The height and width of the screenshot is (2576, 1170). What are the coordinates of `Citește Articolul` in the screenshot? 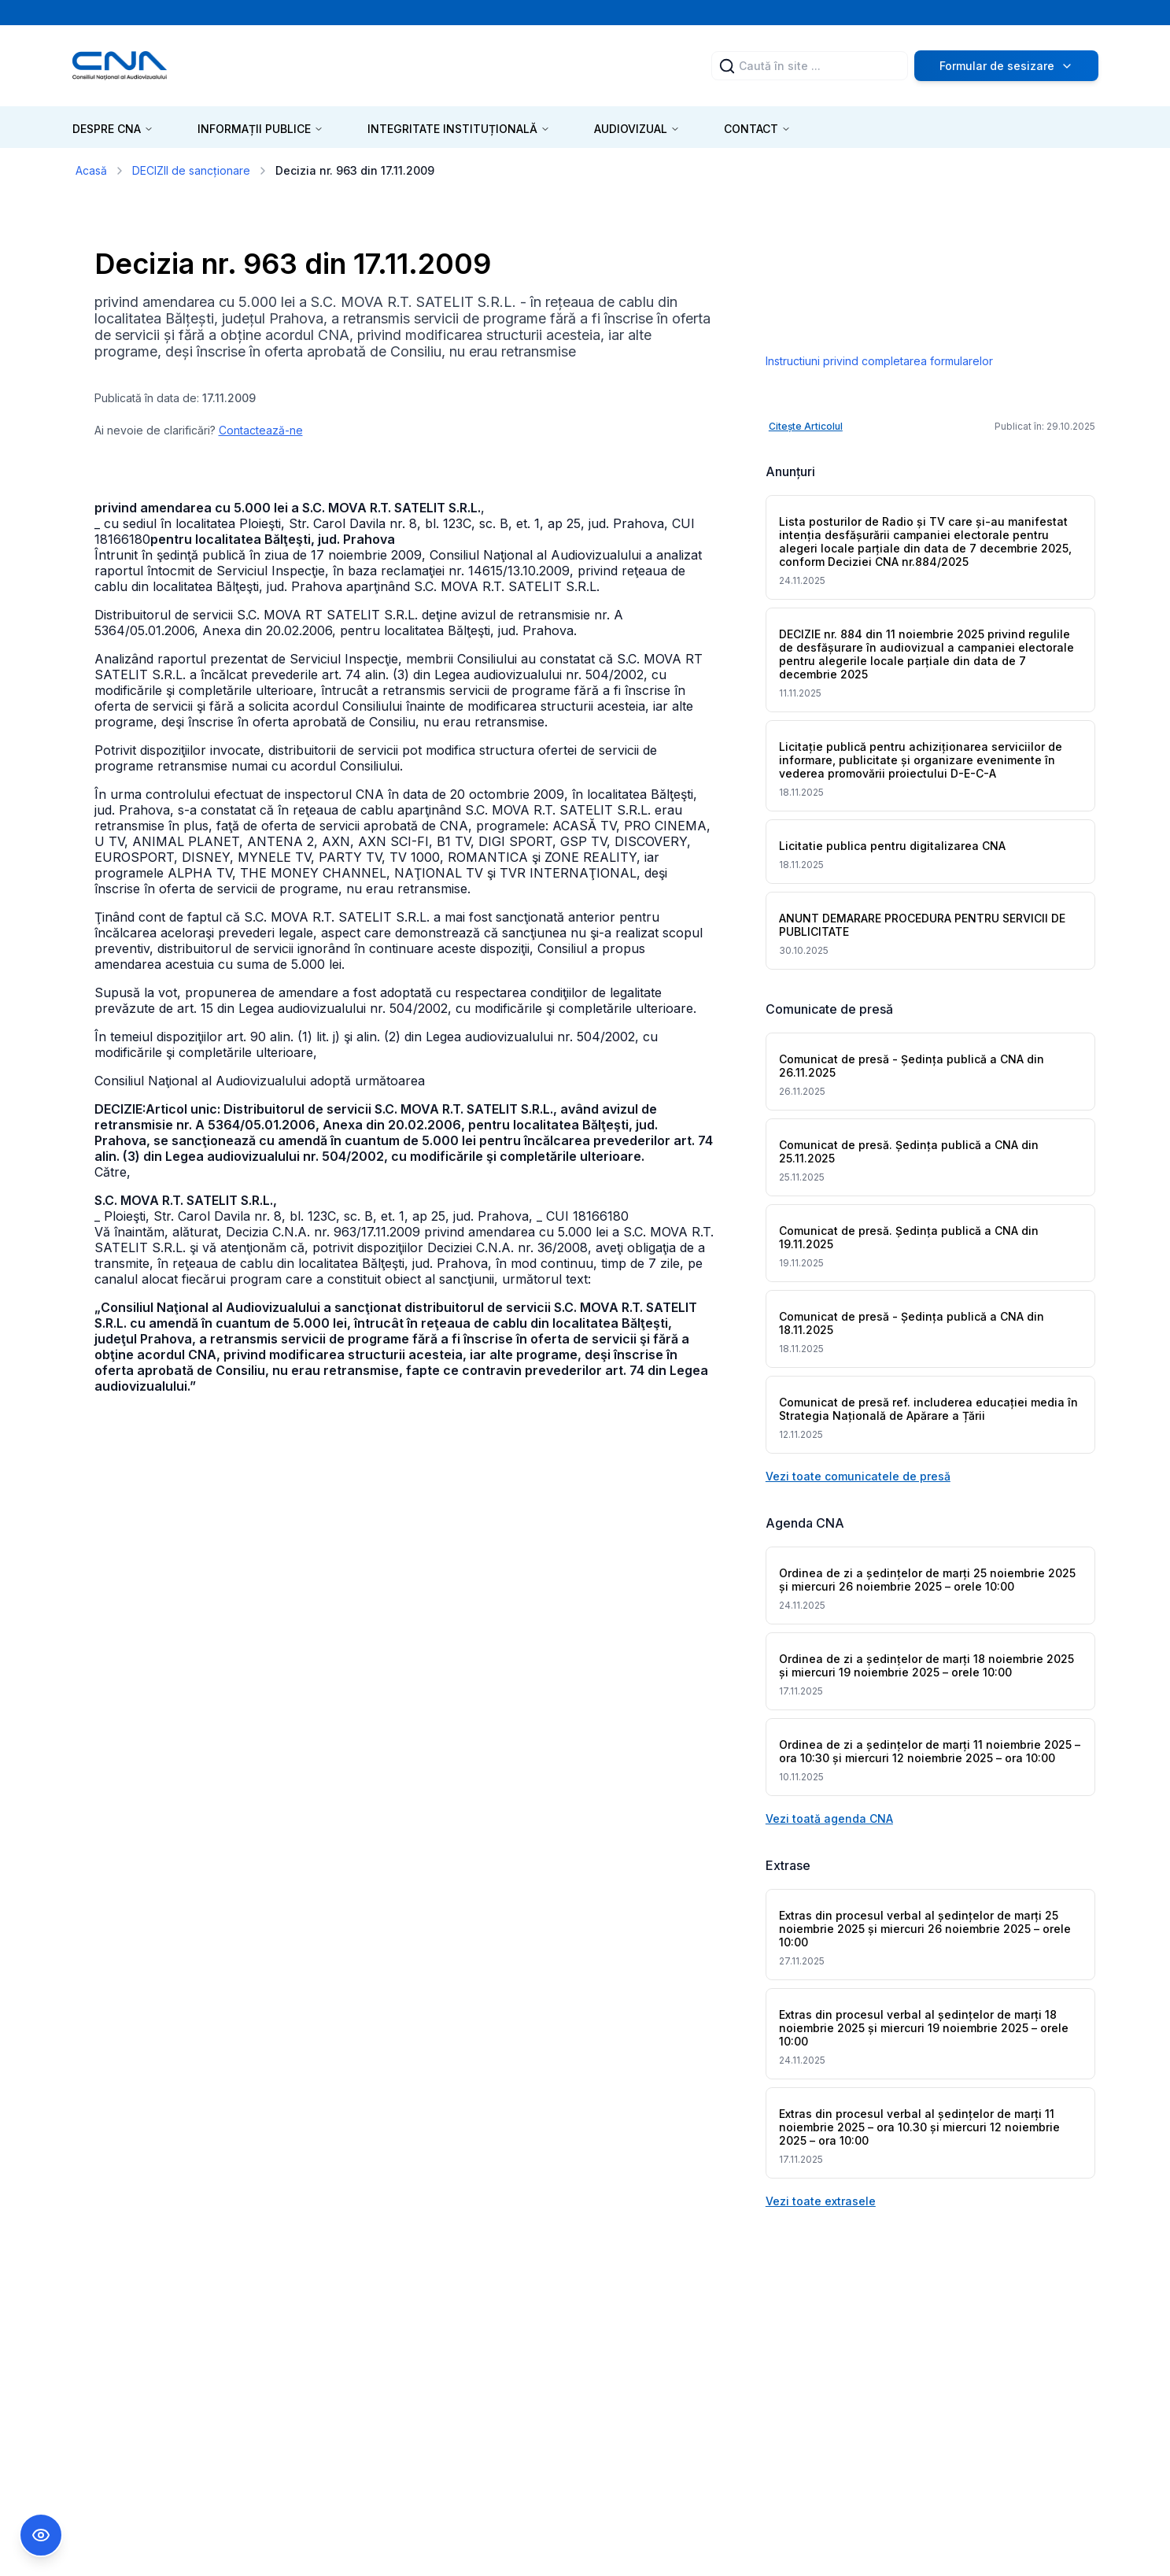 It's located at (806, 426).